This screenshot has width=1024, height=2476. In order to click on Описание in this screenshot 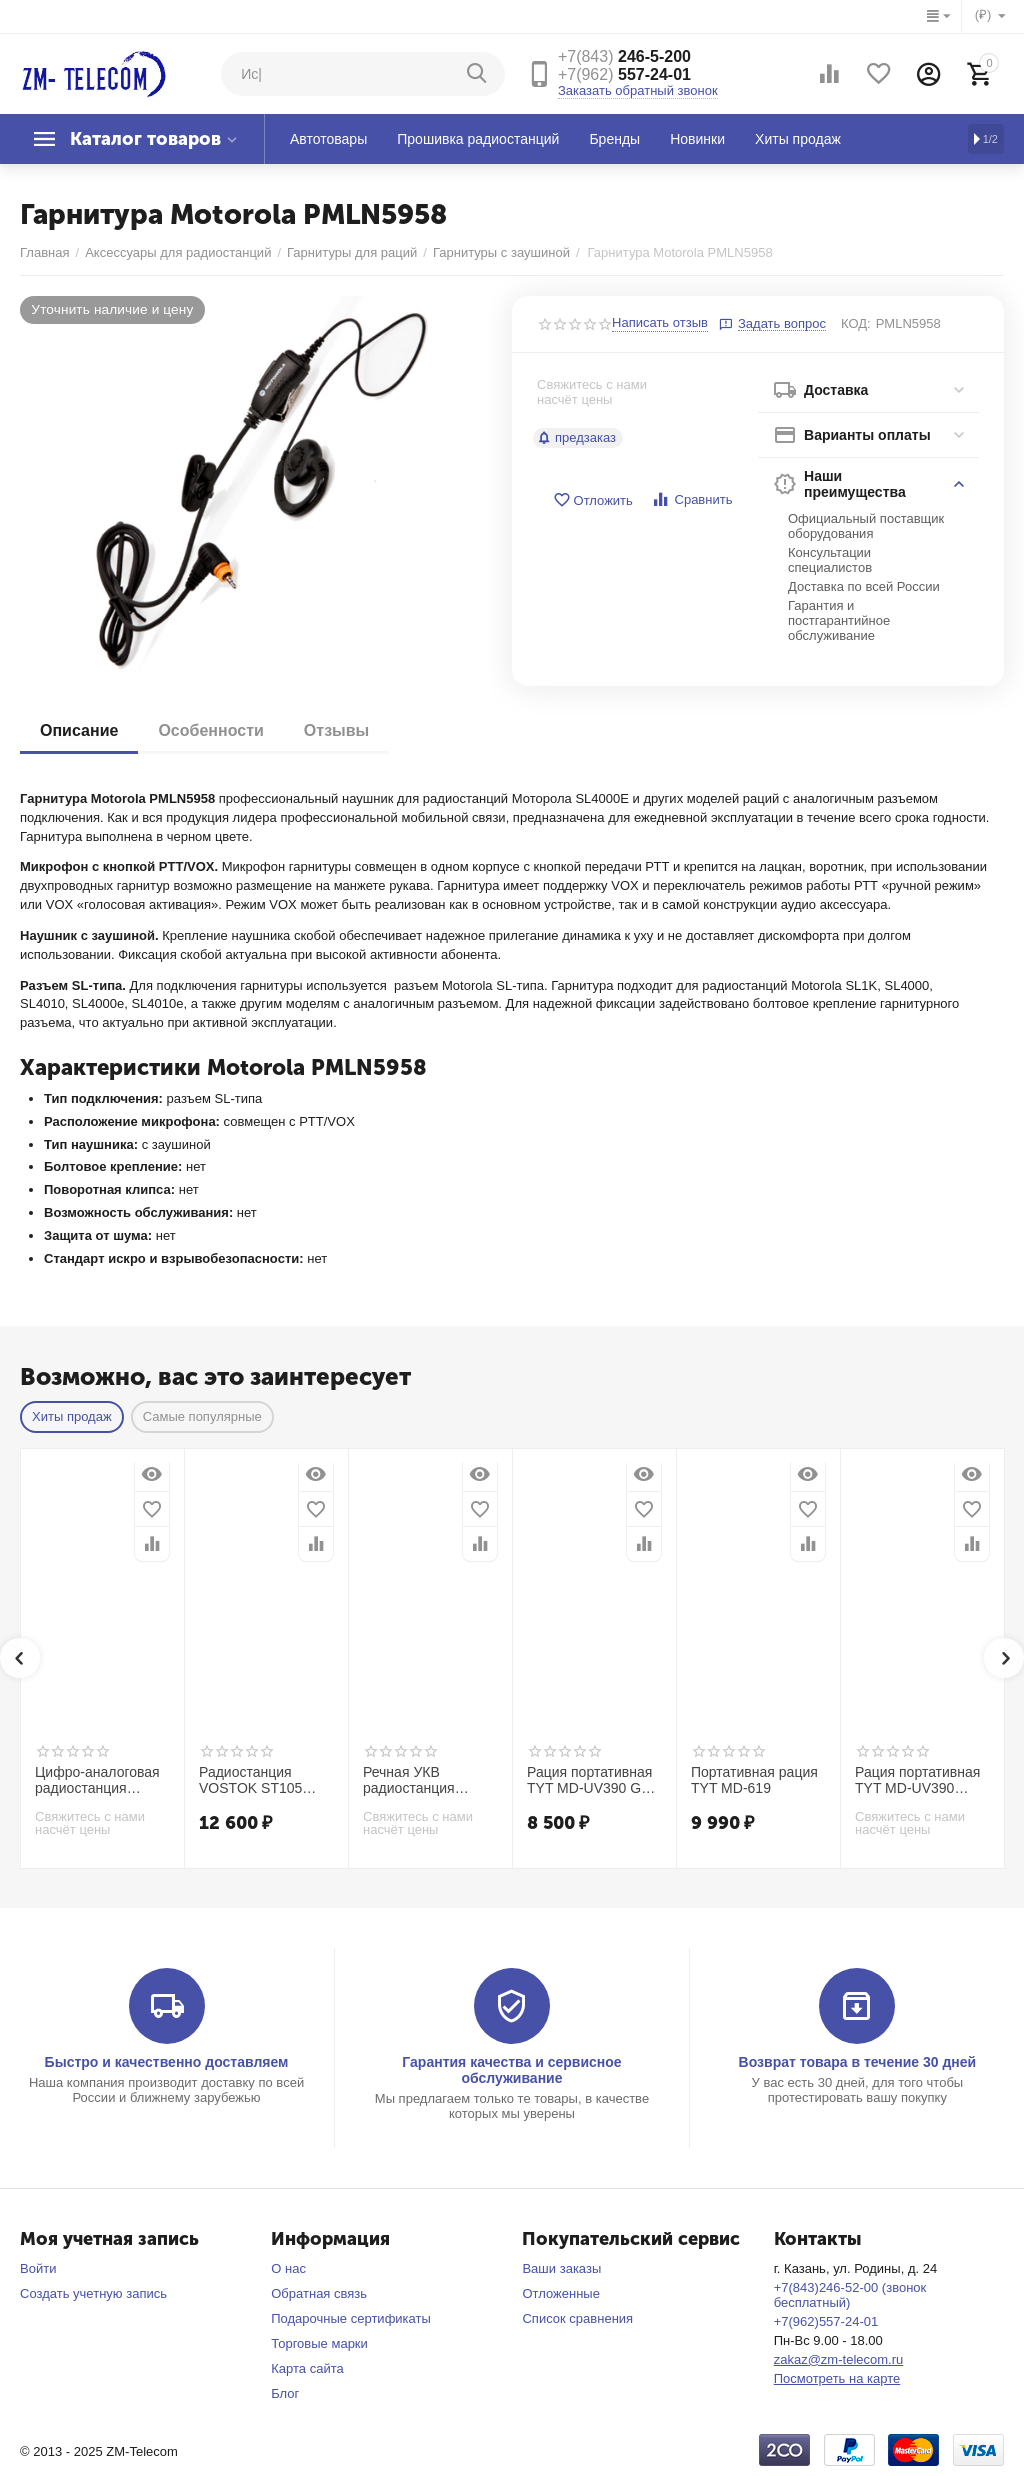, I will do `click(79, 730)`.